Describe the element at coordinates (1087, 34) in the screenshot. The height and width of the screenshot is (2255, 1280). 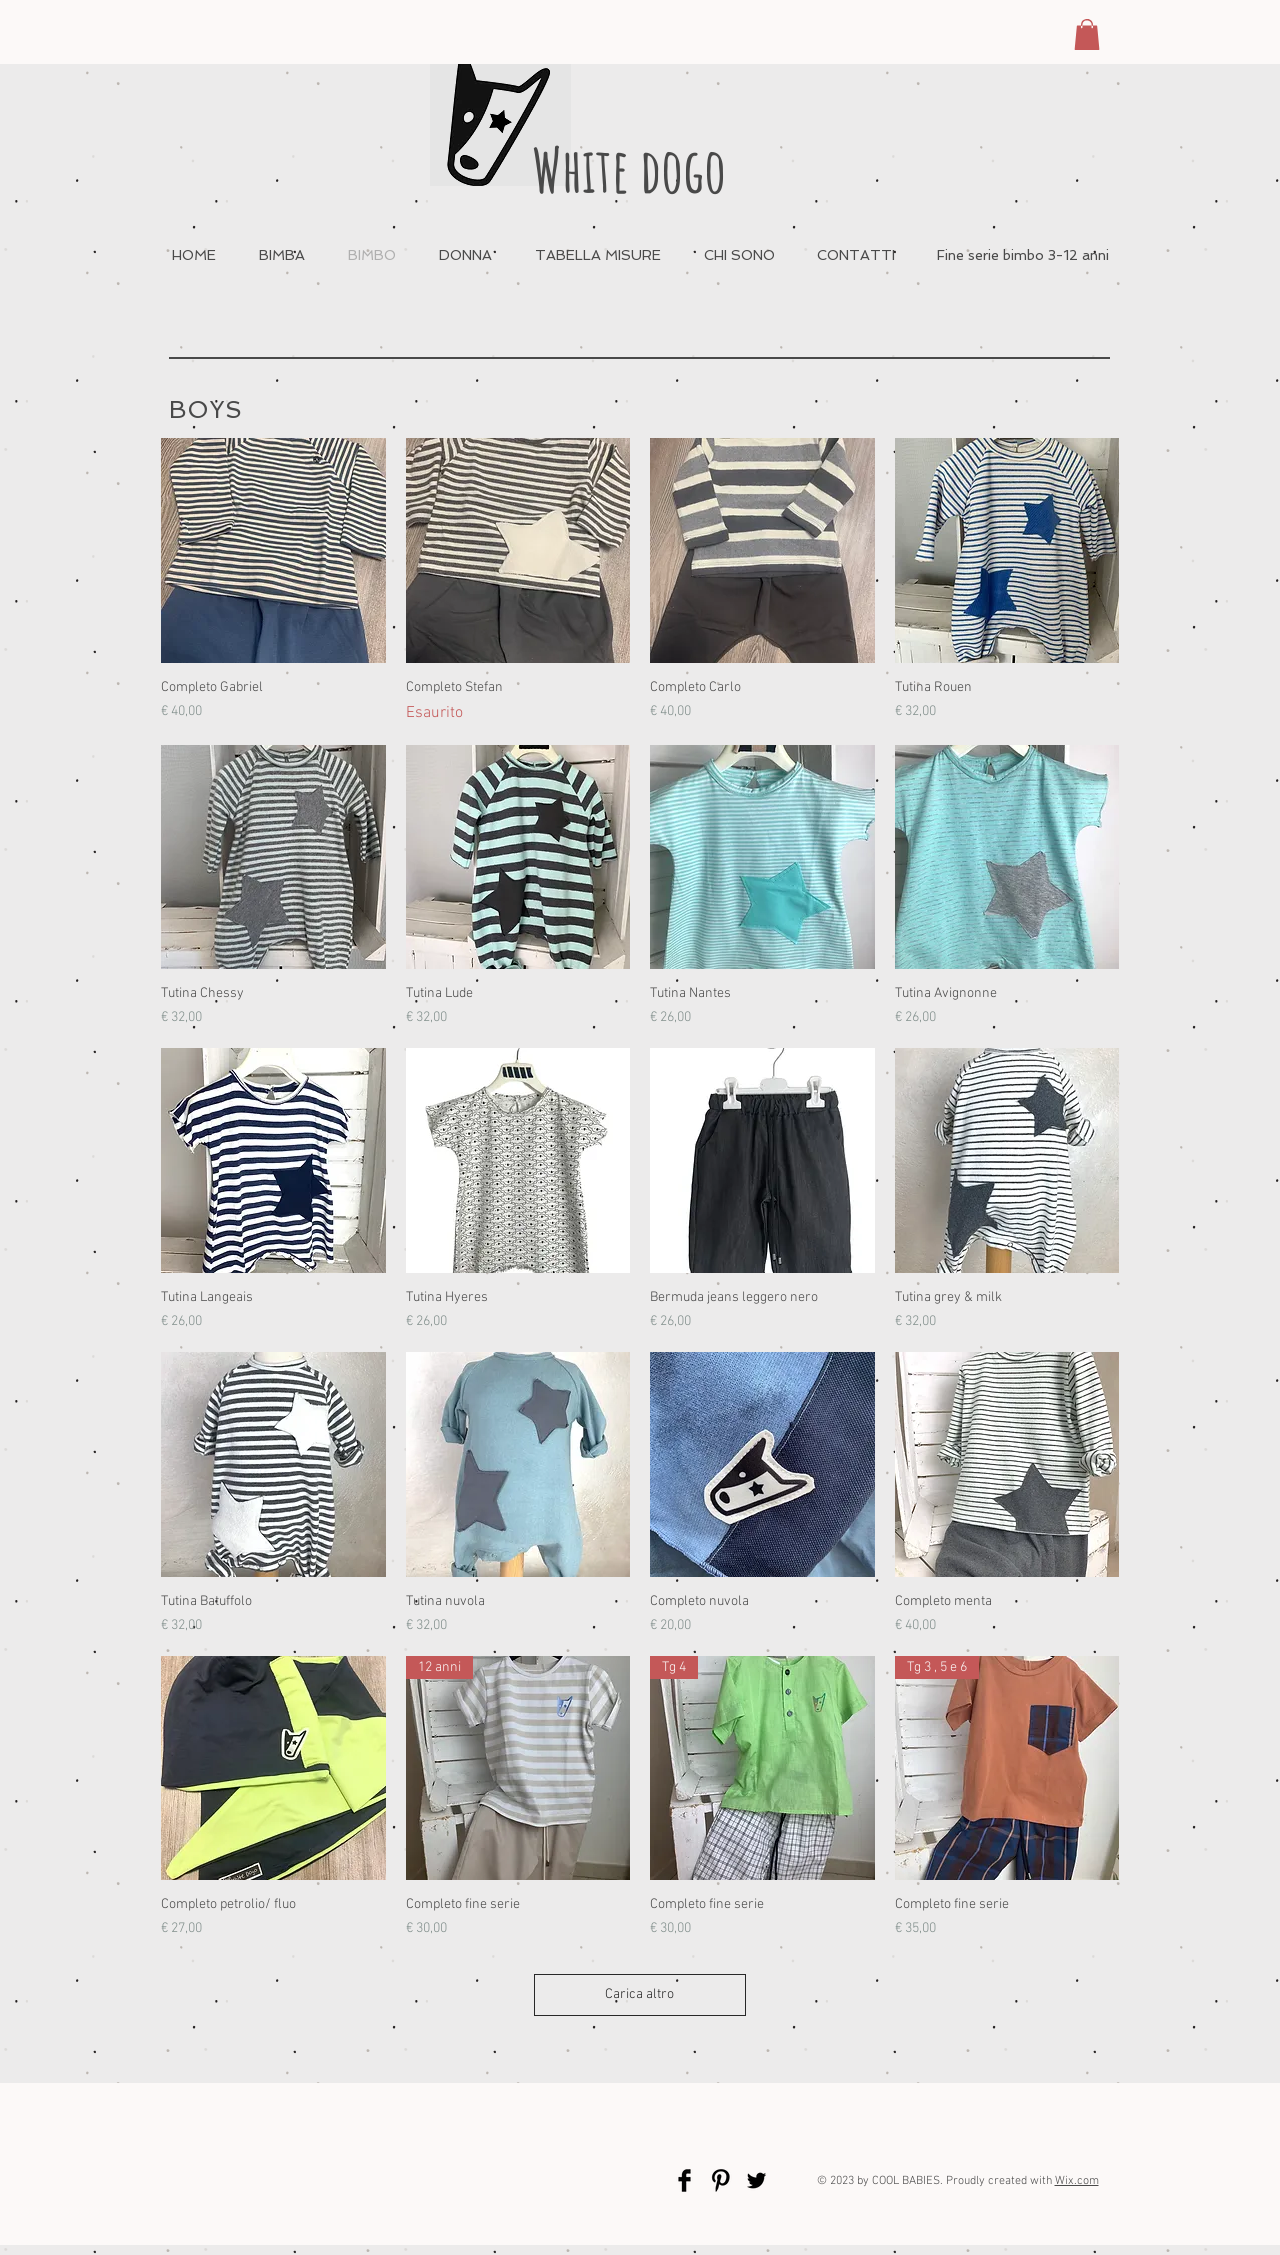
I see `[button]` at that location.